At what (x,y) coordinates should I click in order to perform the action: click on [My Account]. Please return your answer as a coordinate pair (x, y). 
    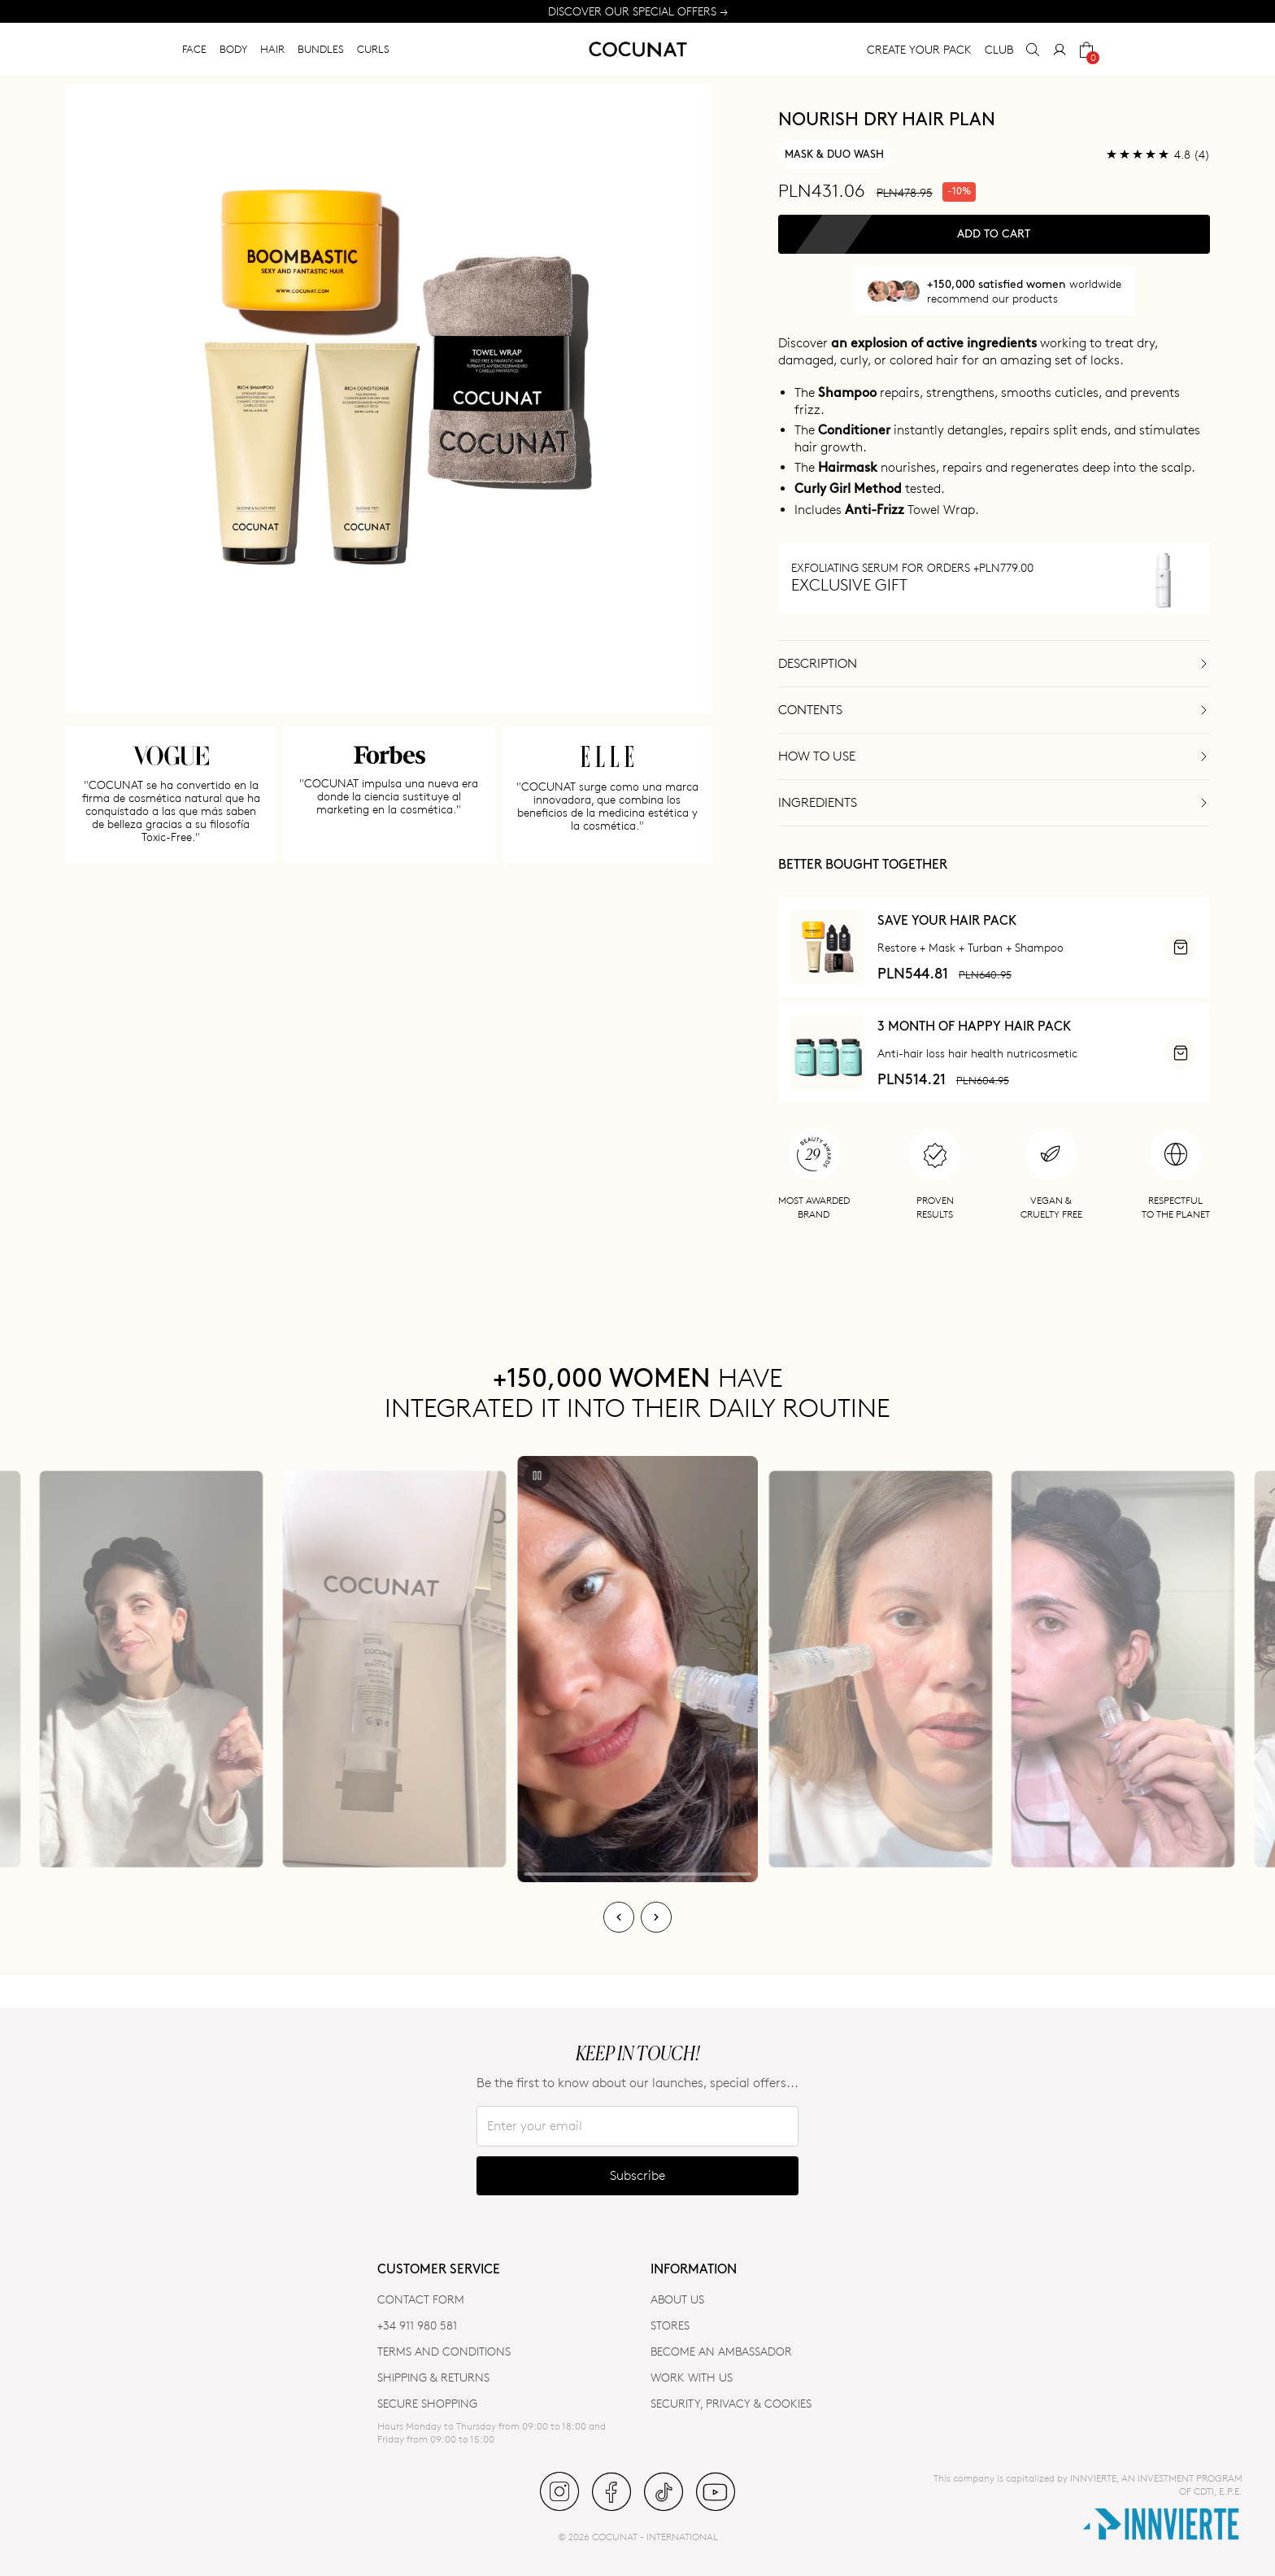
    Looking at the image, I should click on (1059, 49).